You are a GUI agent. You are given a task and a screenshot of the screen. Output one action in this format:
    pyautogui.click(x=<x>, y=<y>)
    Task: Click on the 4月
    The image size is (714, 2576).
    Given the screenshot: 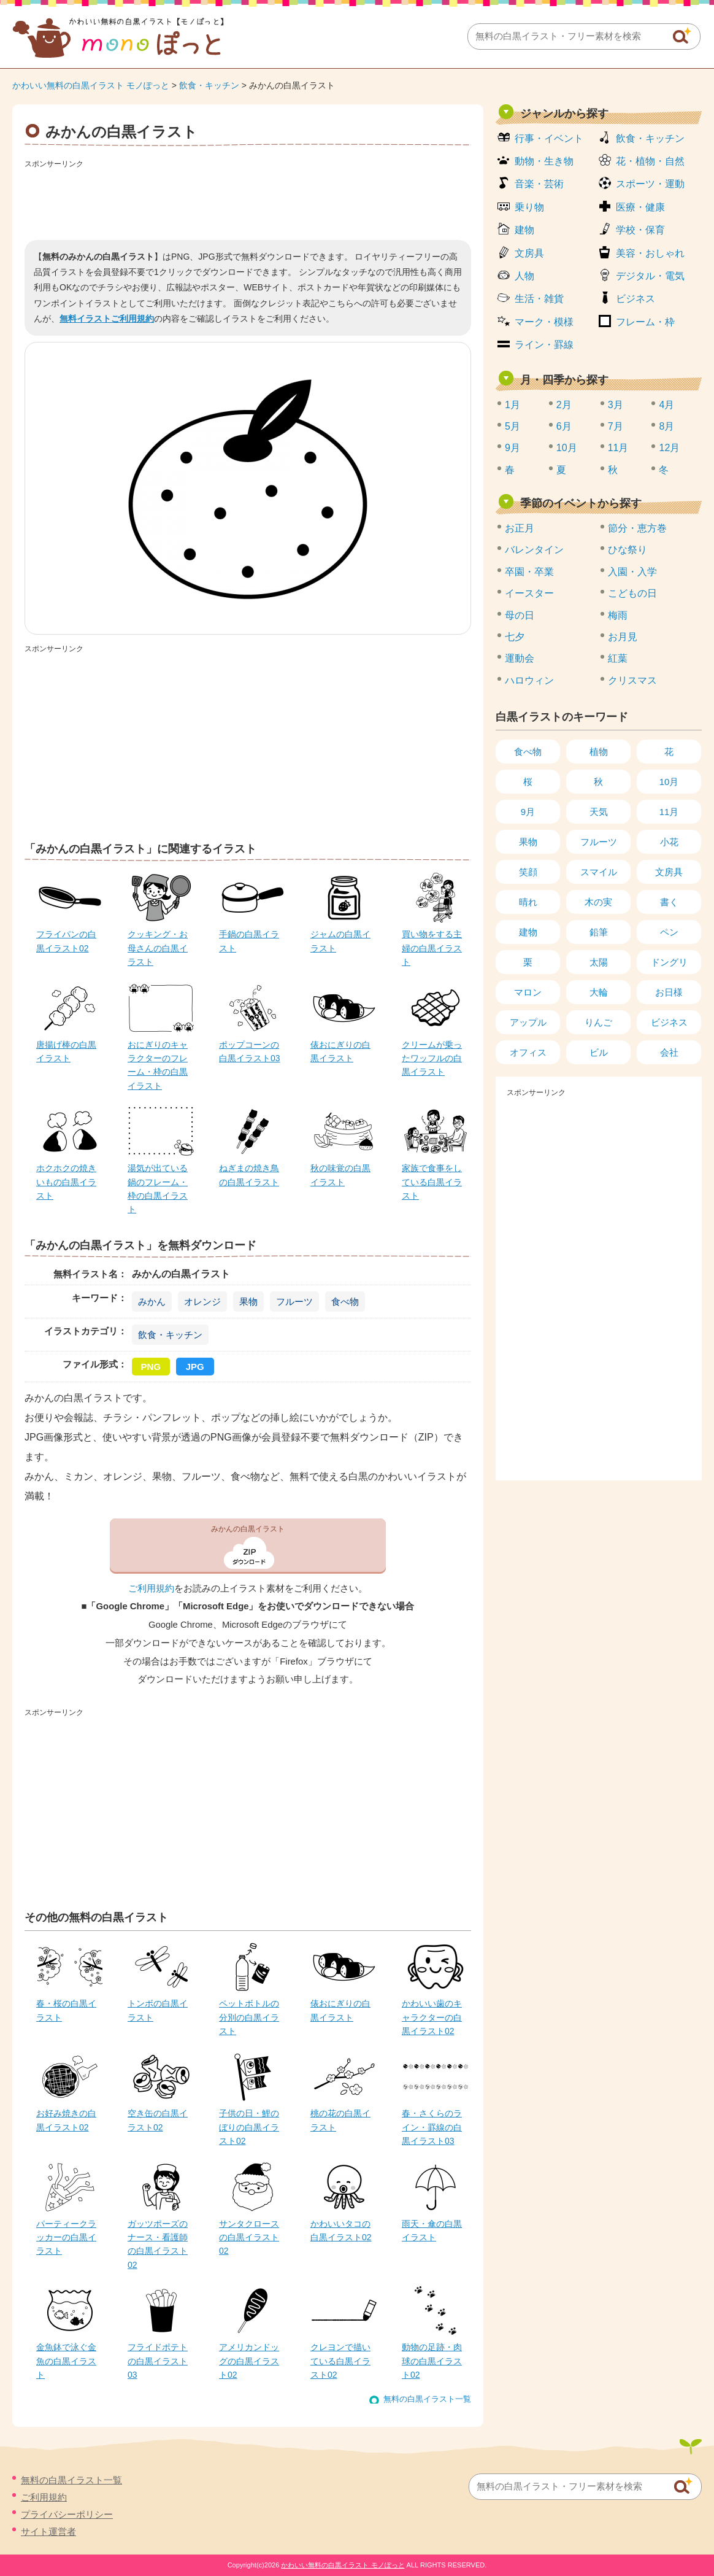 What is the action you would take?
    pyautogui.click(x=666, y=405)
    